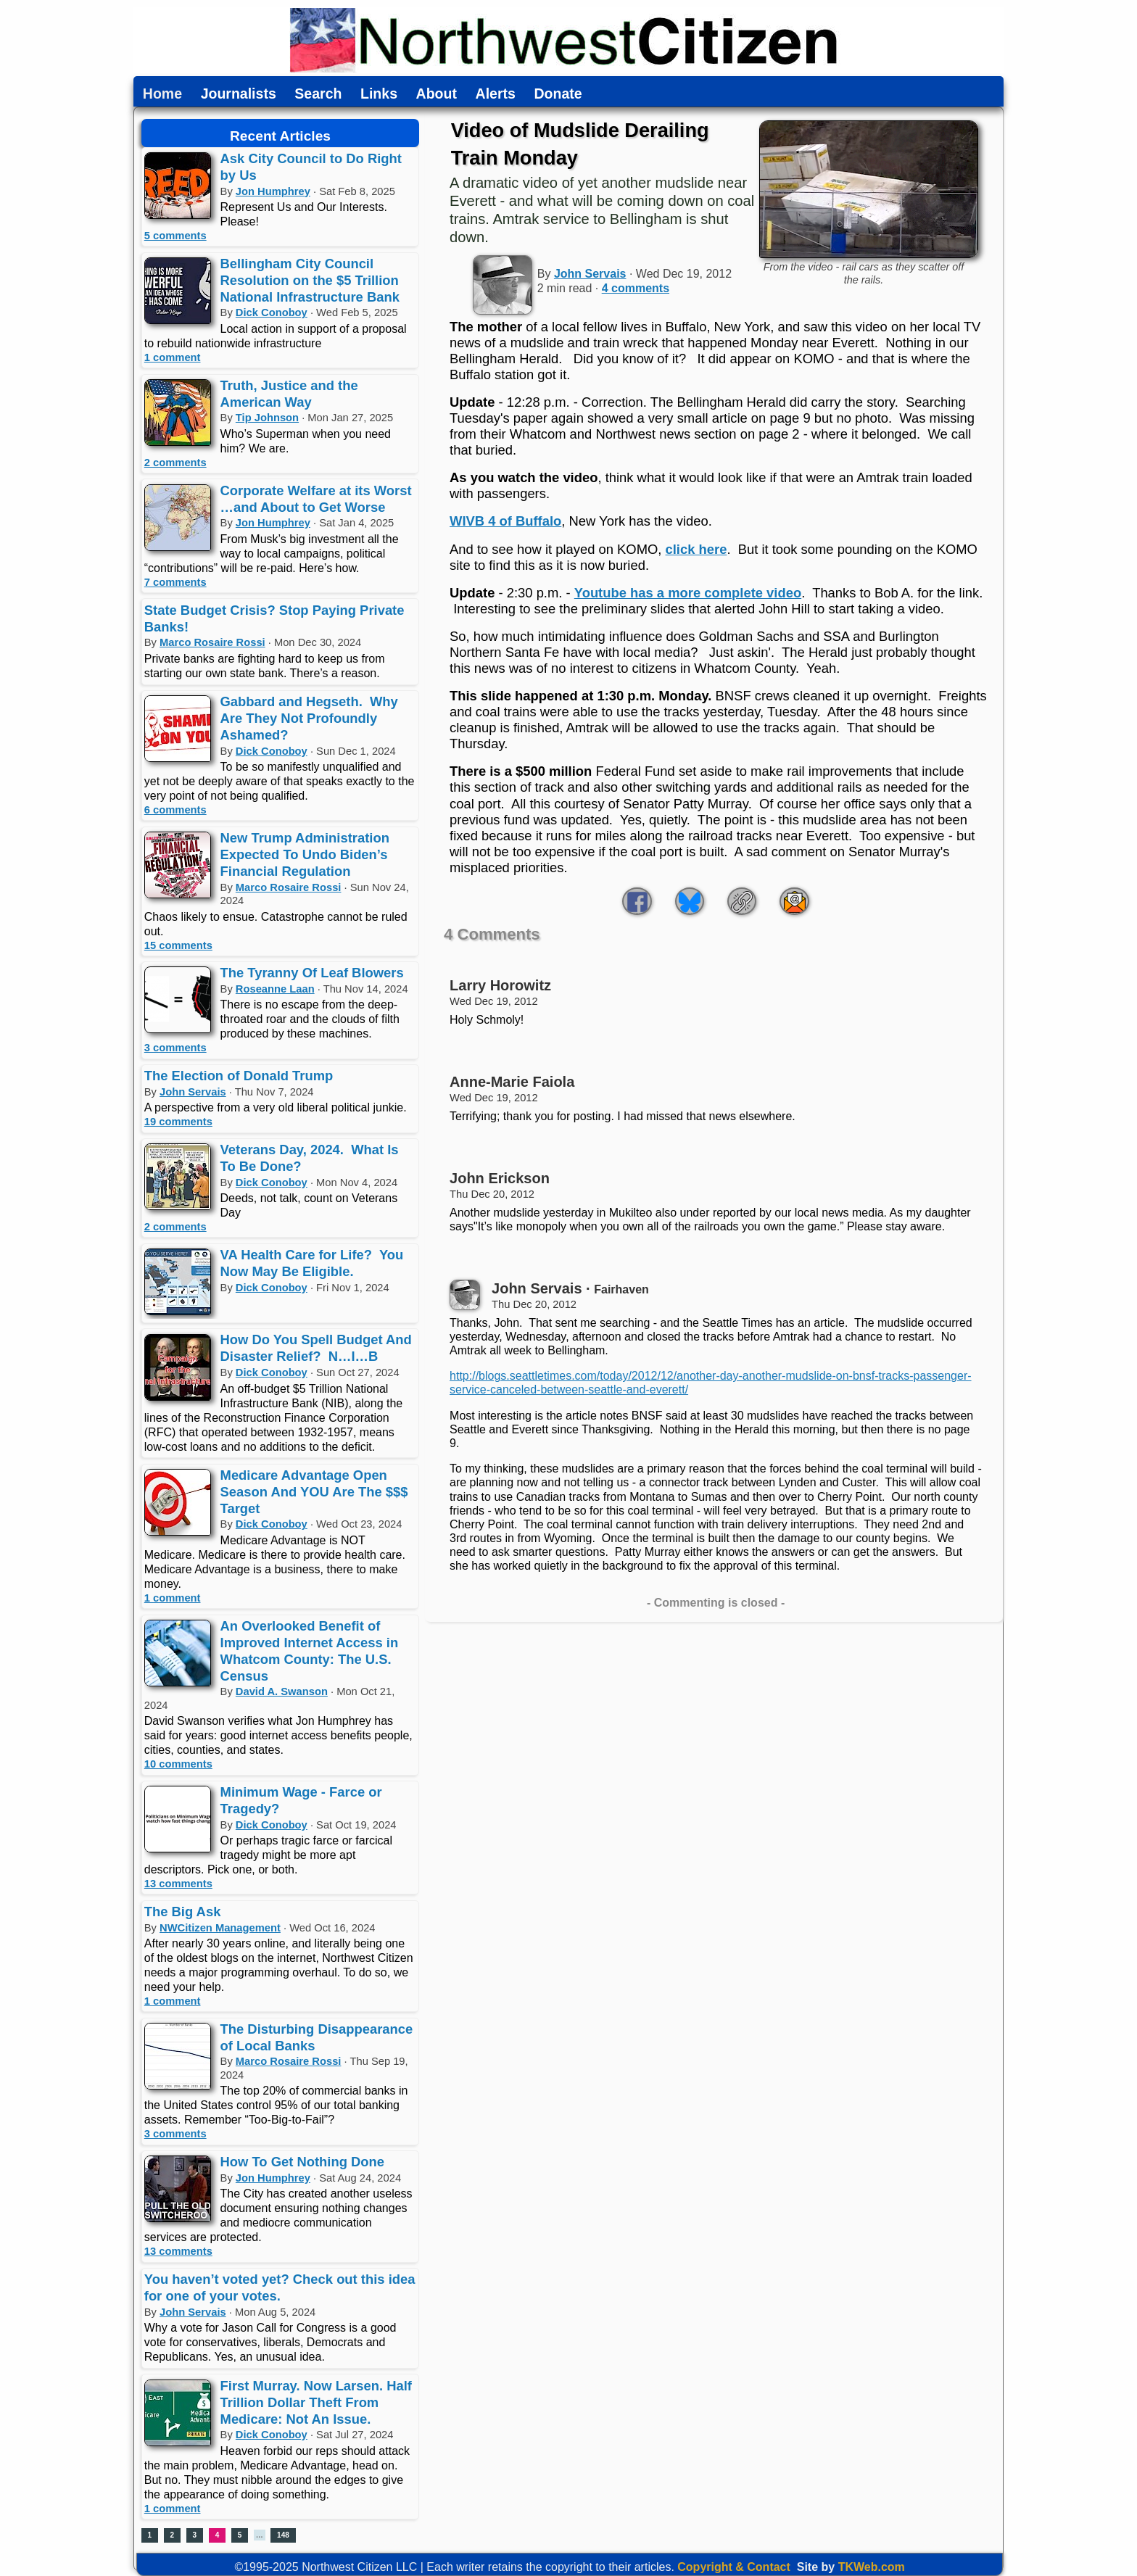 The width and height of the screenshot is (1137, 2576). Describe the element at coordinates (271, 312) in the screenshot. I see `Dick Conoboy` at that location.